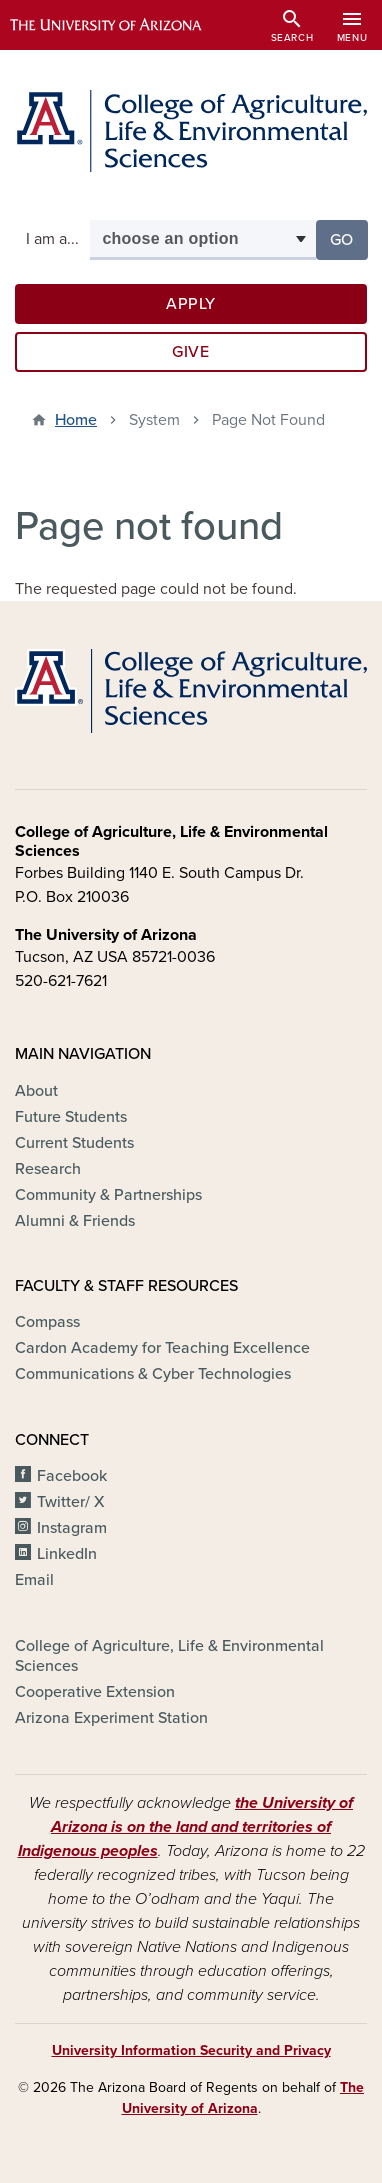  I want to click on Go [button], so click(349, 238).